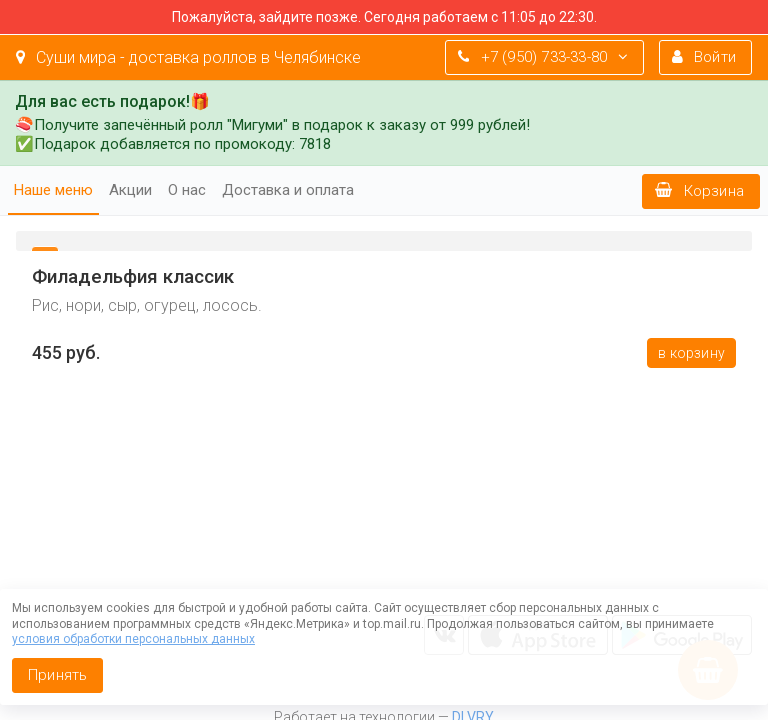  What do you see at coordinates (53, 190) in the screenshot?
I see `Наше меню` at bounding box center [53, 190].